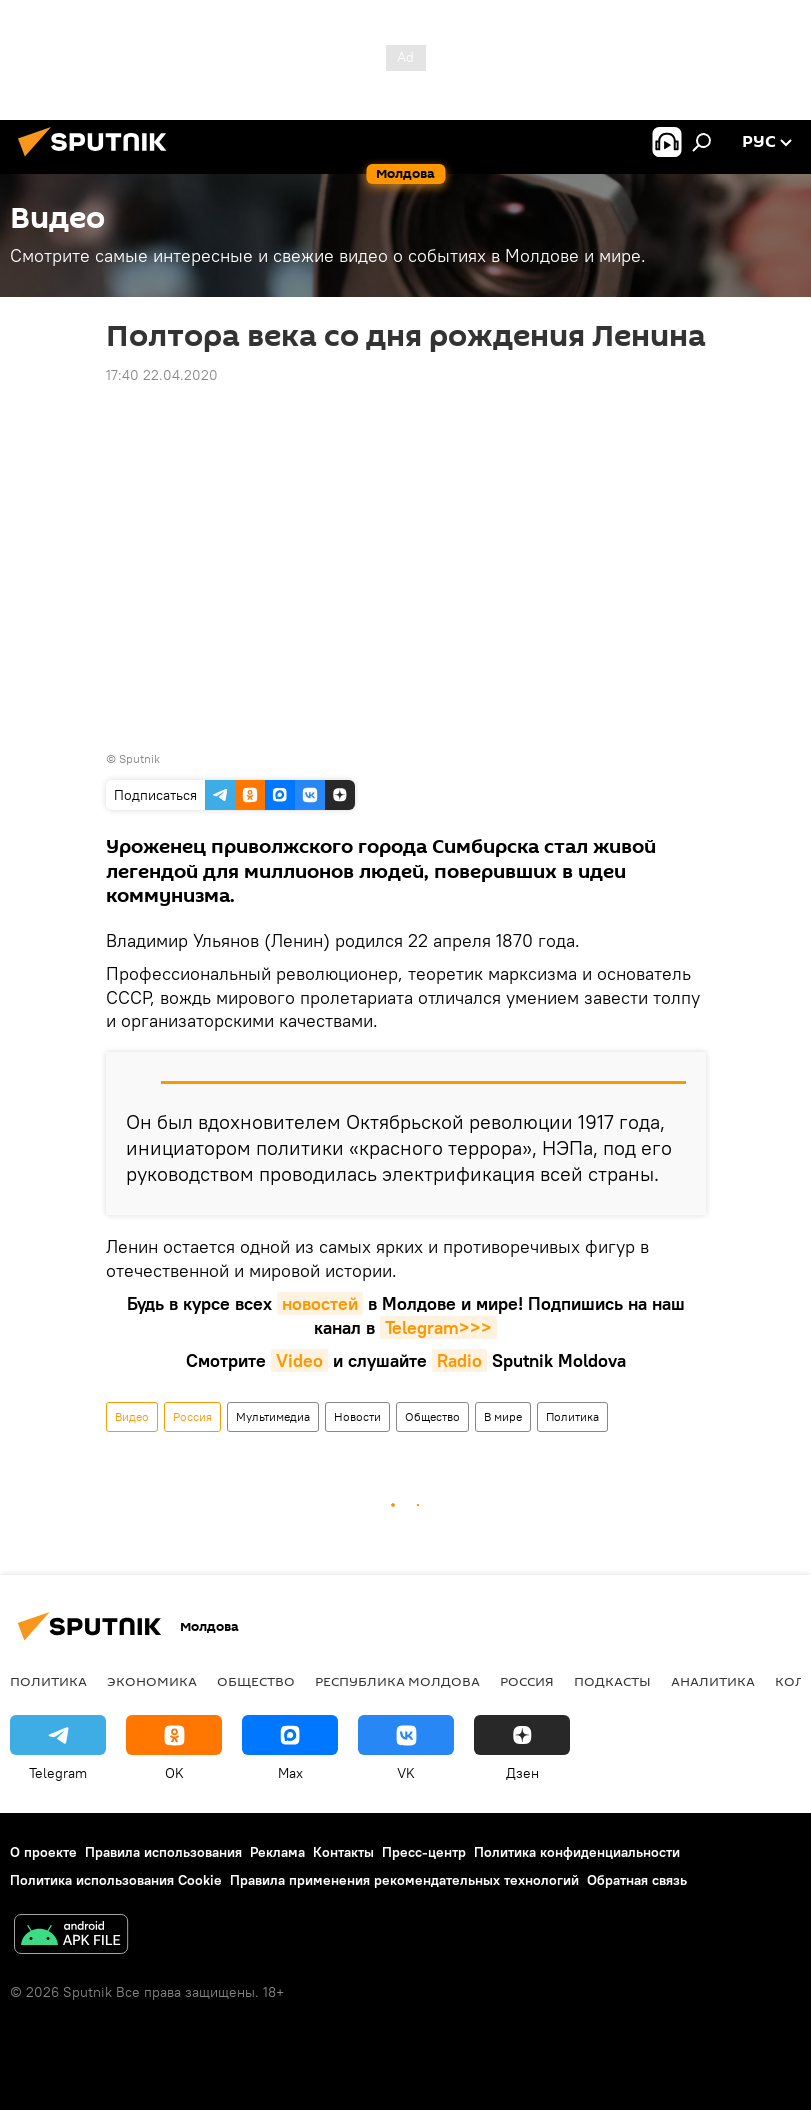 This screenshot has height=2110, width=811. What do you see at coordinates (577, 1852) in the screenshot?
I see `Политика конфиденциальности` at bounding box center [577, 1852].